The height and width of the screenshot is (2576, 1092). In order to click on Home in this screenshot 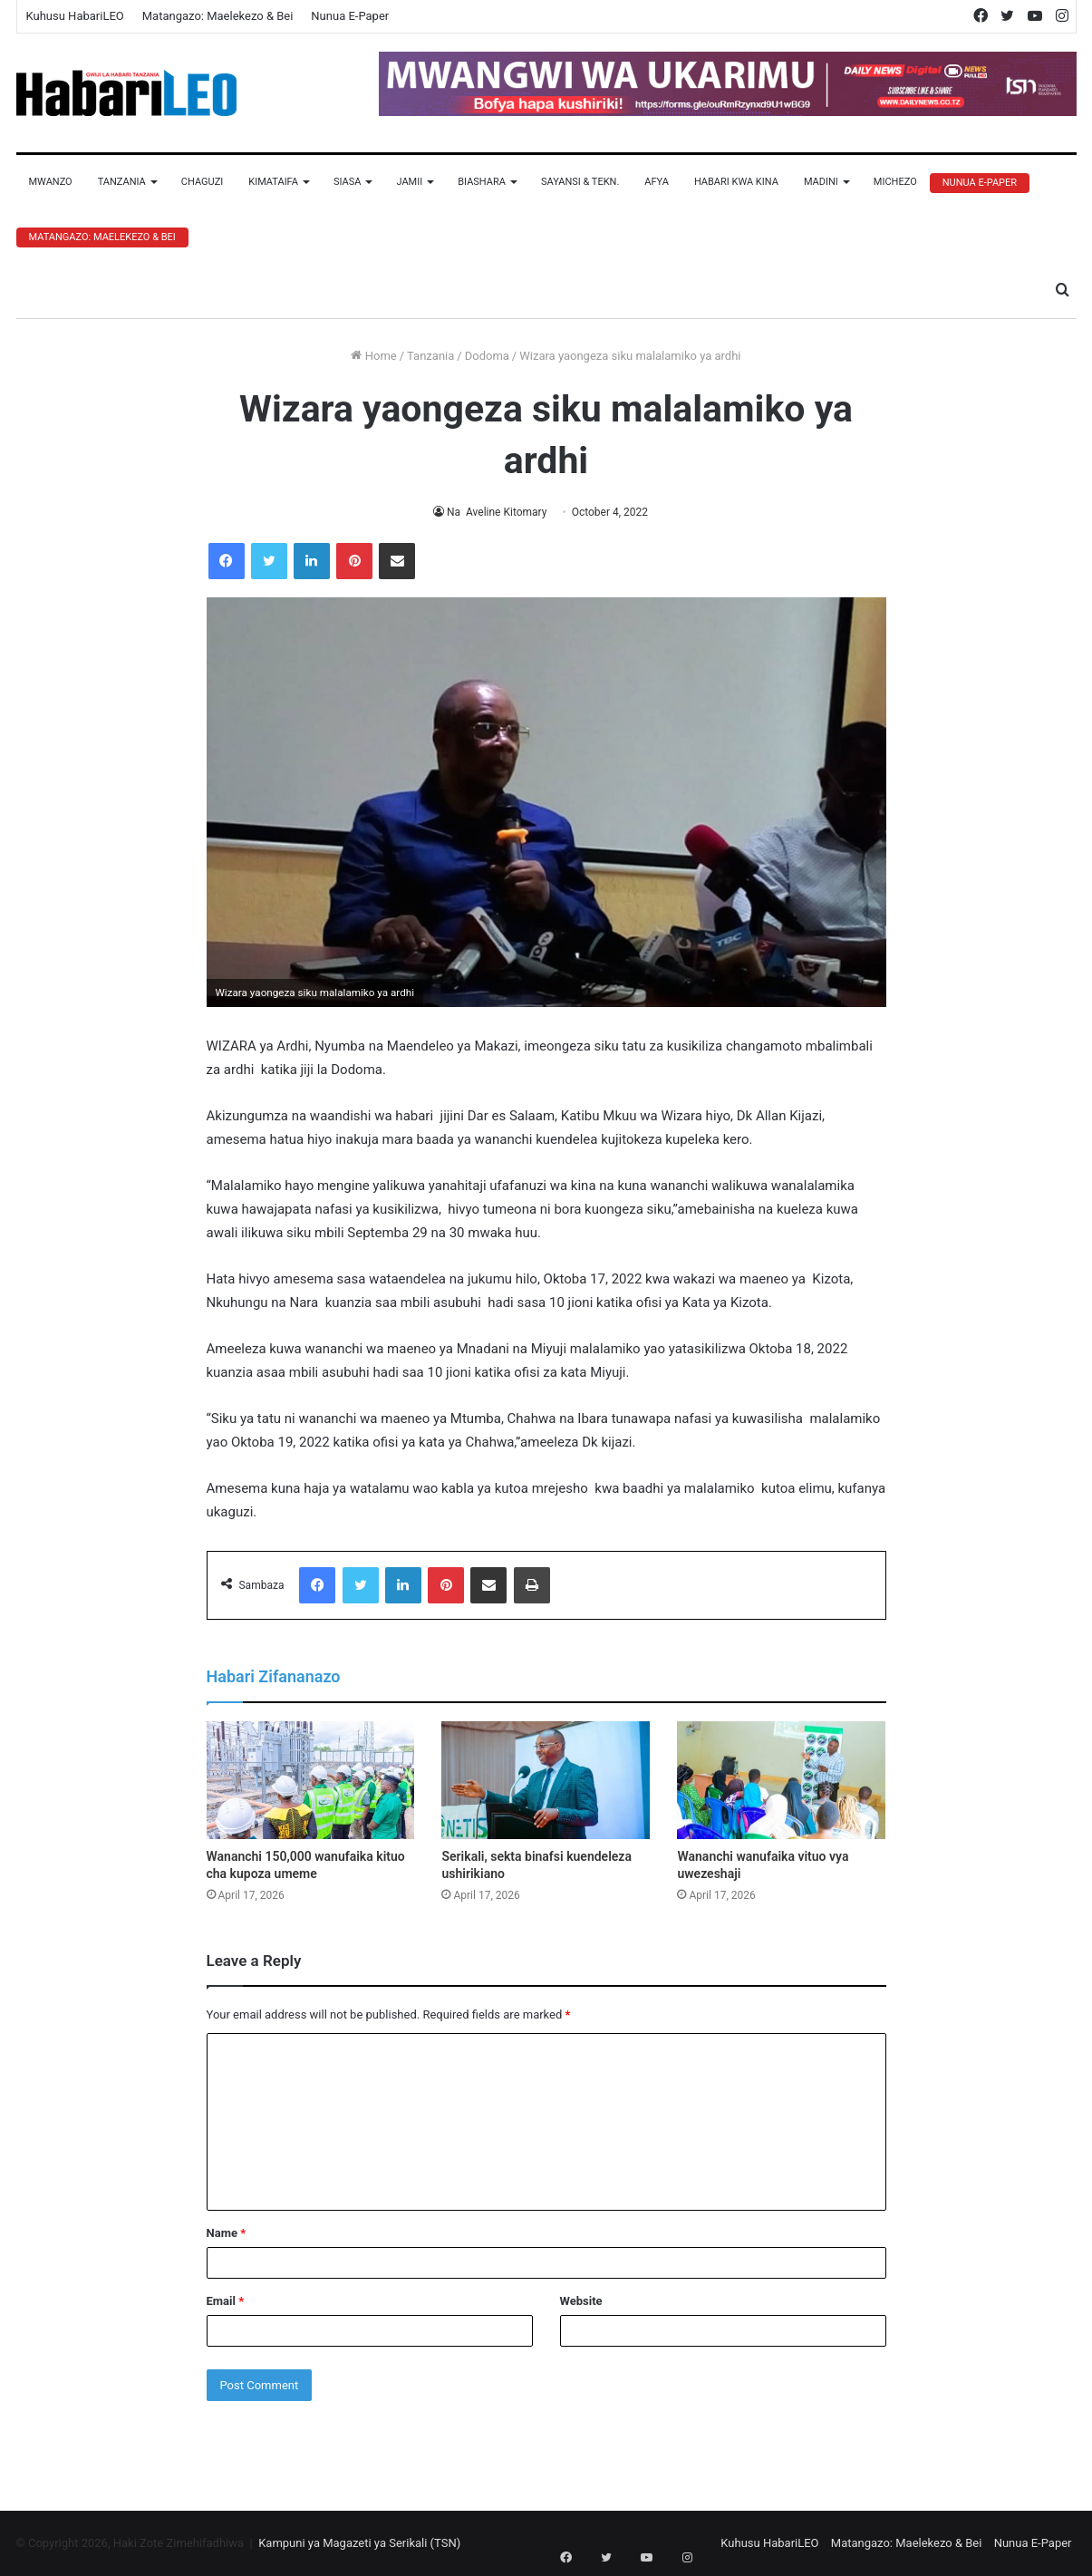, I will do `click(373, 356)`.